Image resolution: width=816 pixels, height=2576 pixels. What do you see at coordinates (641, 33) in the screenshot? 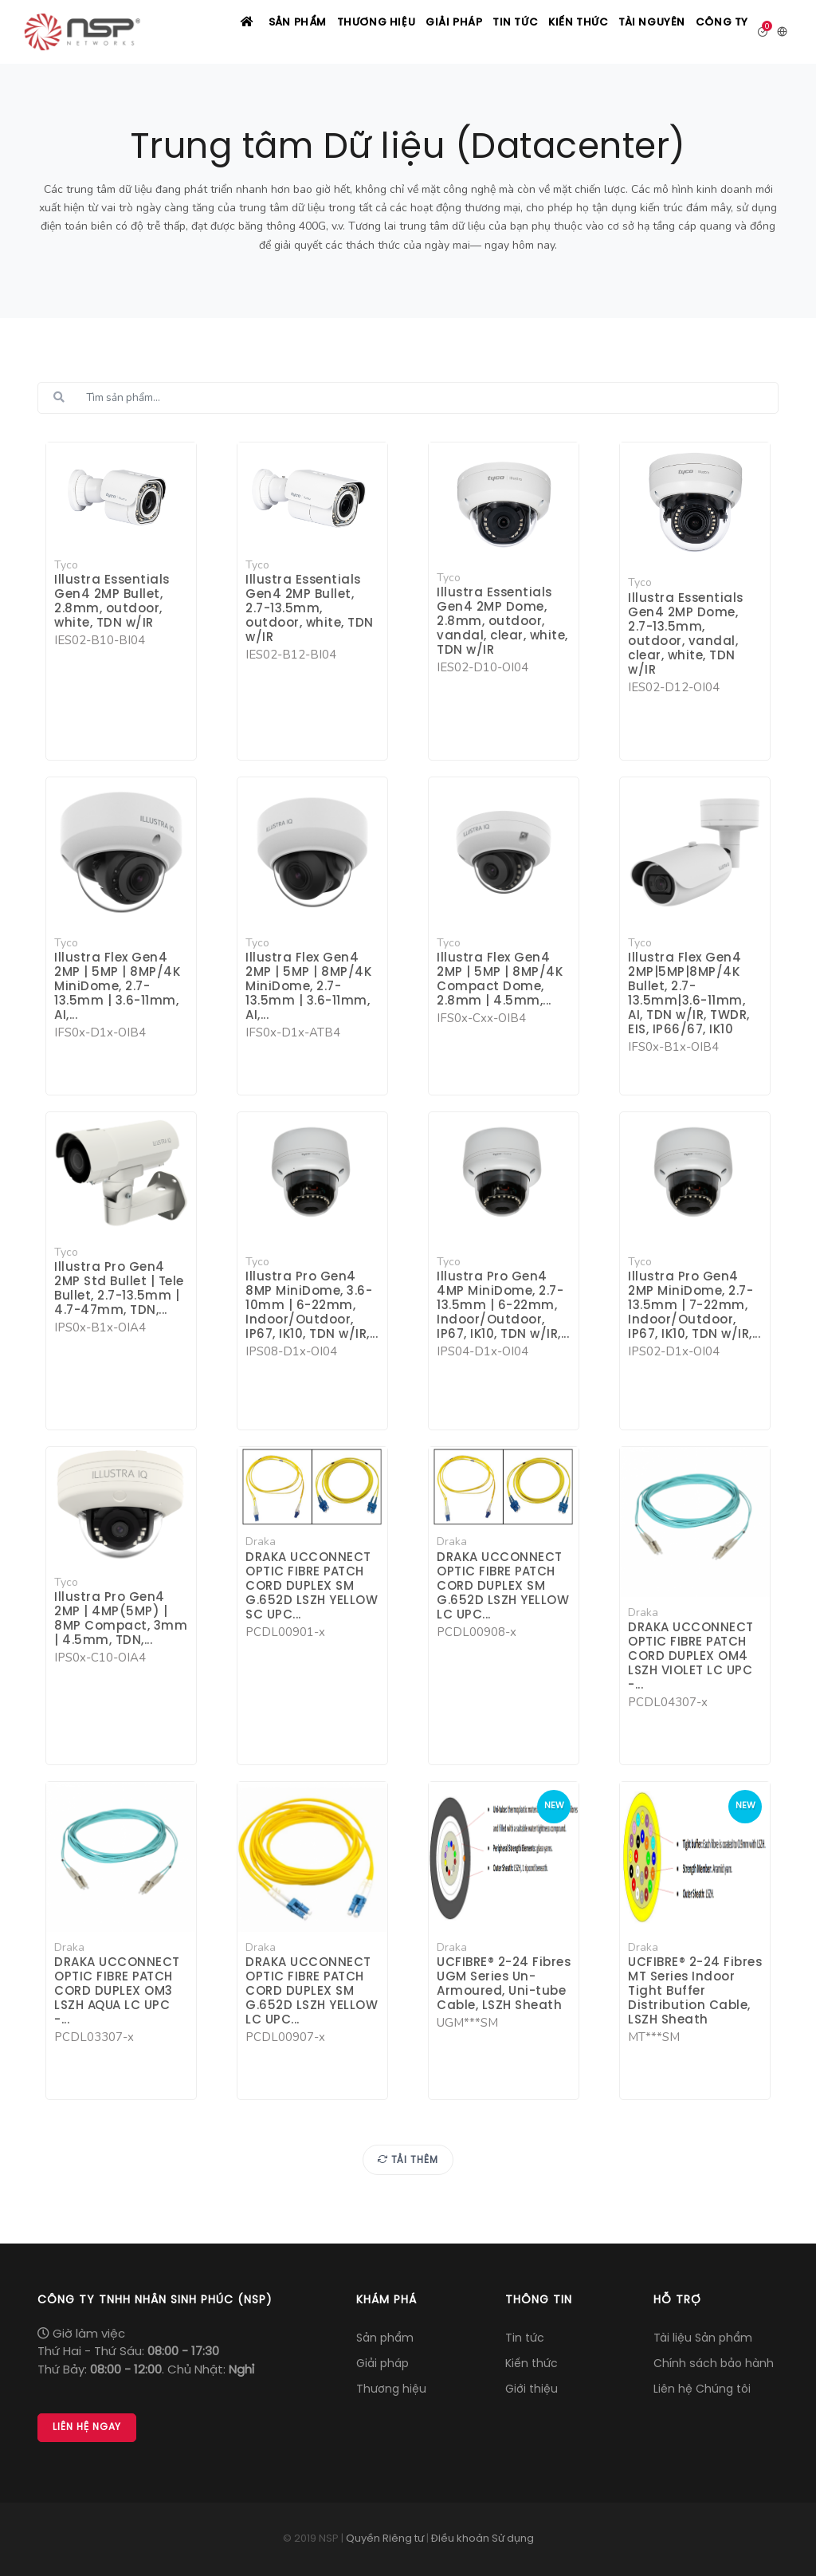
I see `Tài nguyên` at bounding box center [641, 33].